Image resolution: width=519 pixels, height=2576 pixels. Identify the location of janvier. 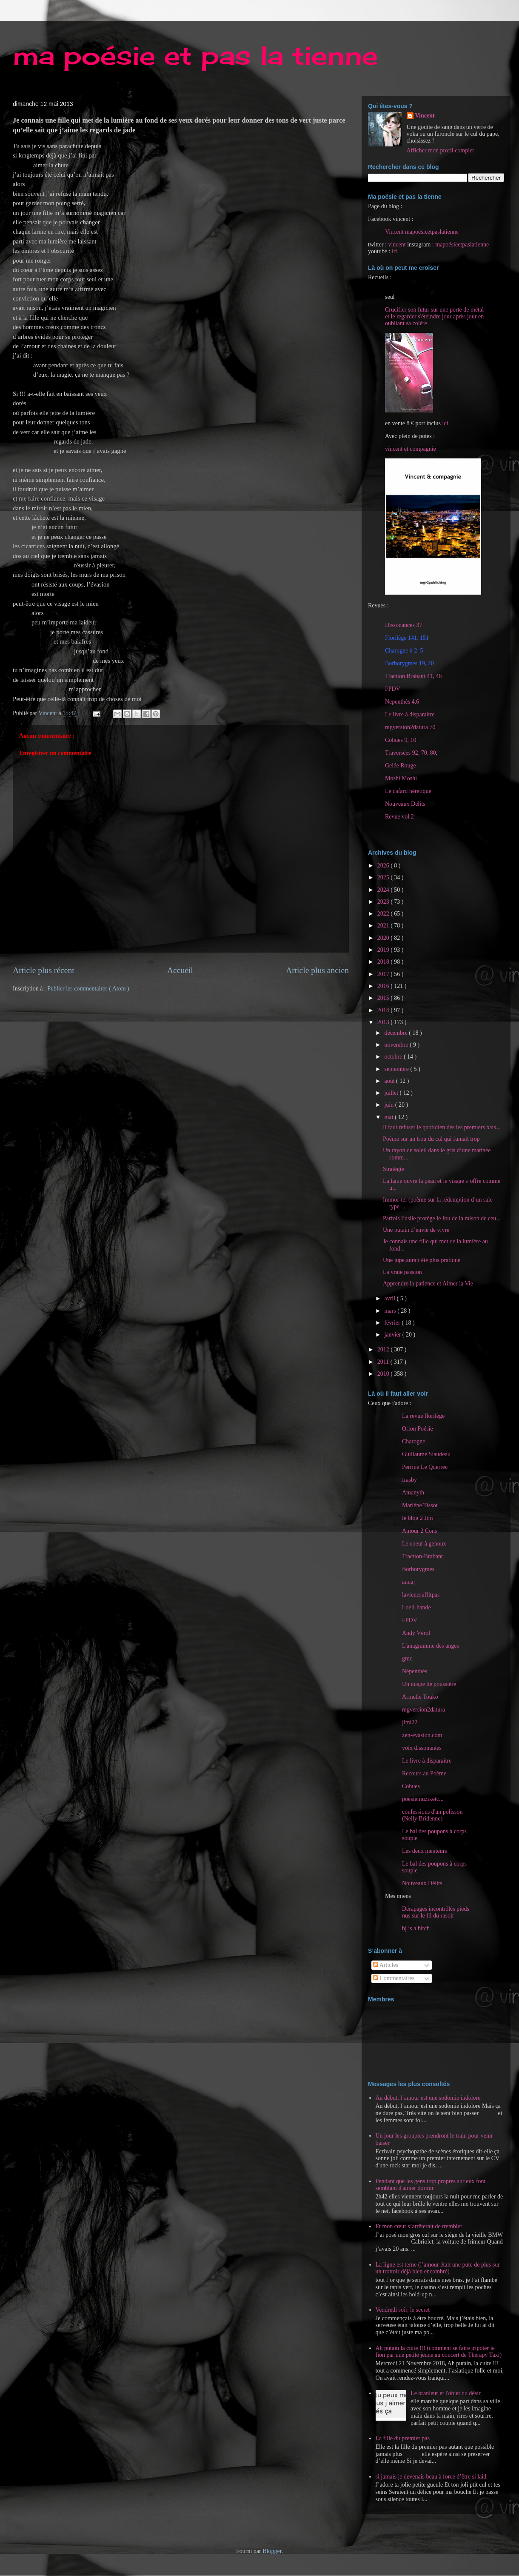
(393, 1334).